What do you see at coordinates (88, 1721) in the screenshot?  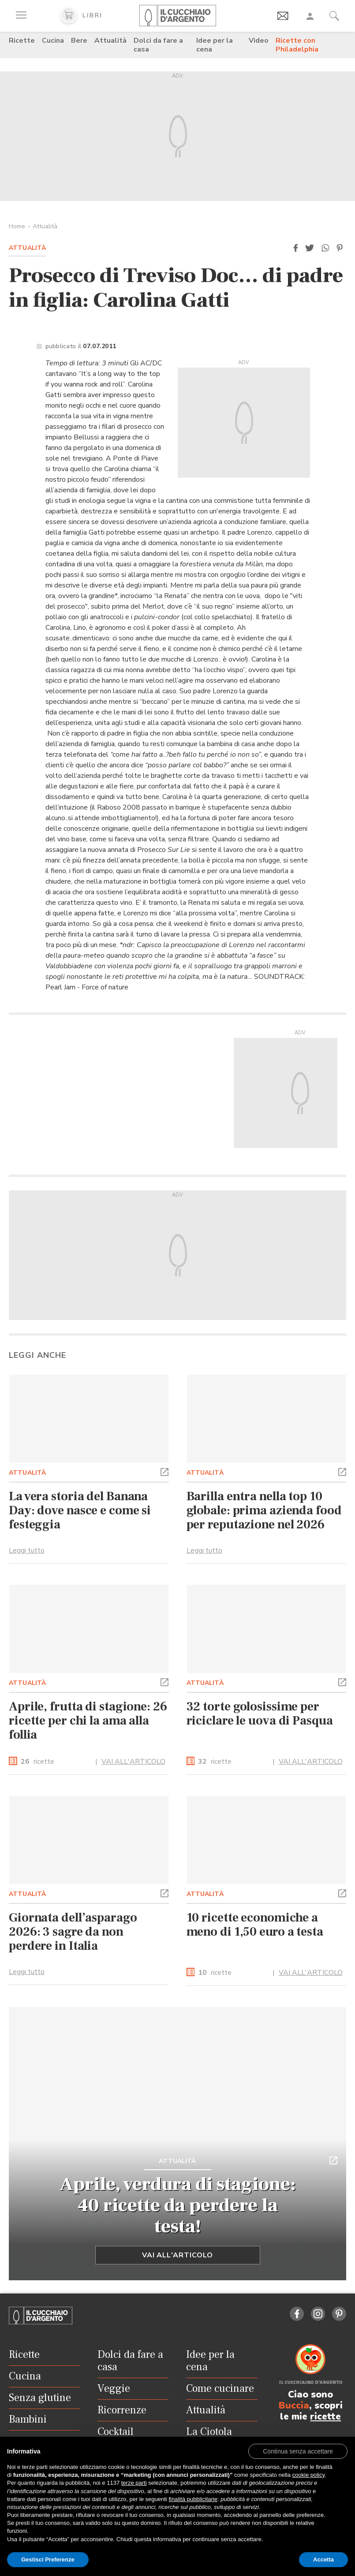 I see `Aprile, frutta di stagione: 26 ricette per chi la ama alla follia` at bounding box center [88, 1721].